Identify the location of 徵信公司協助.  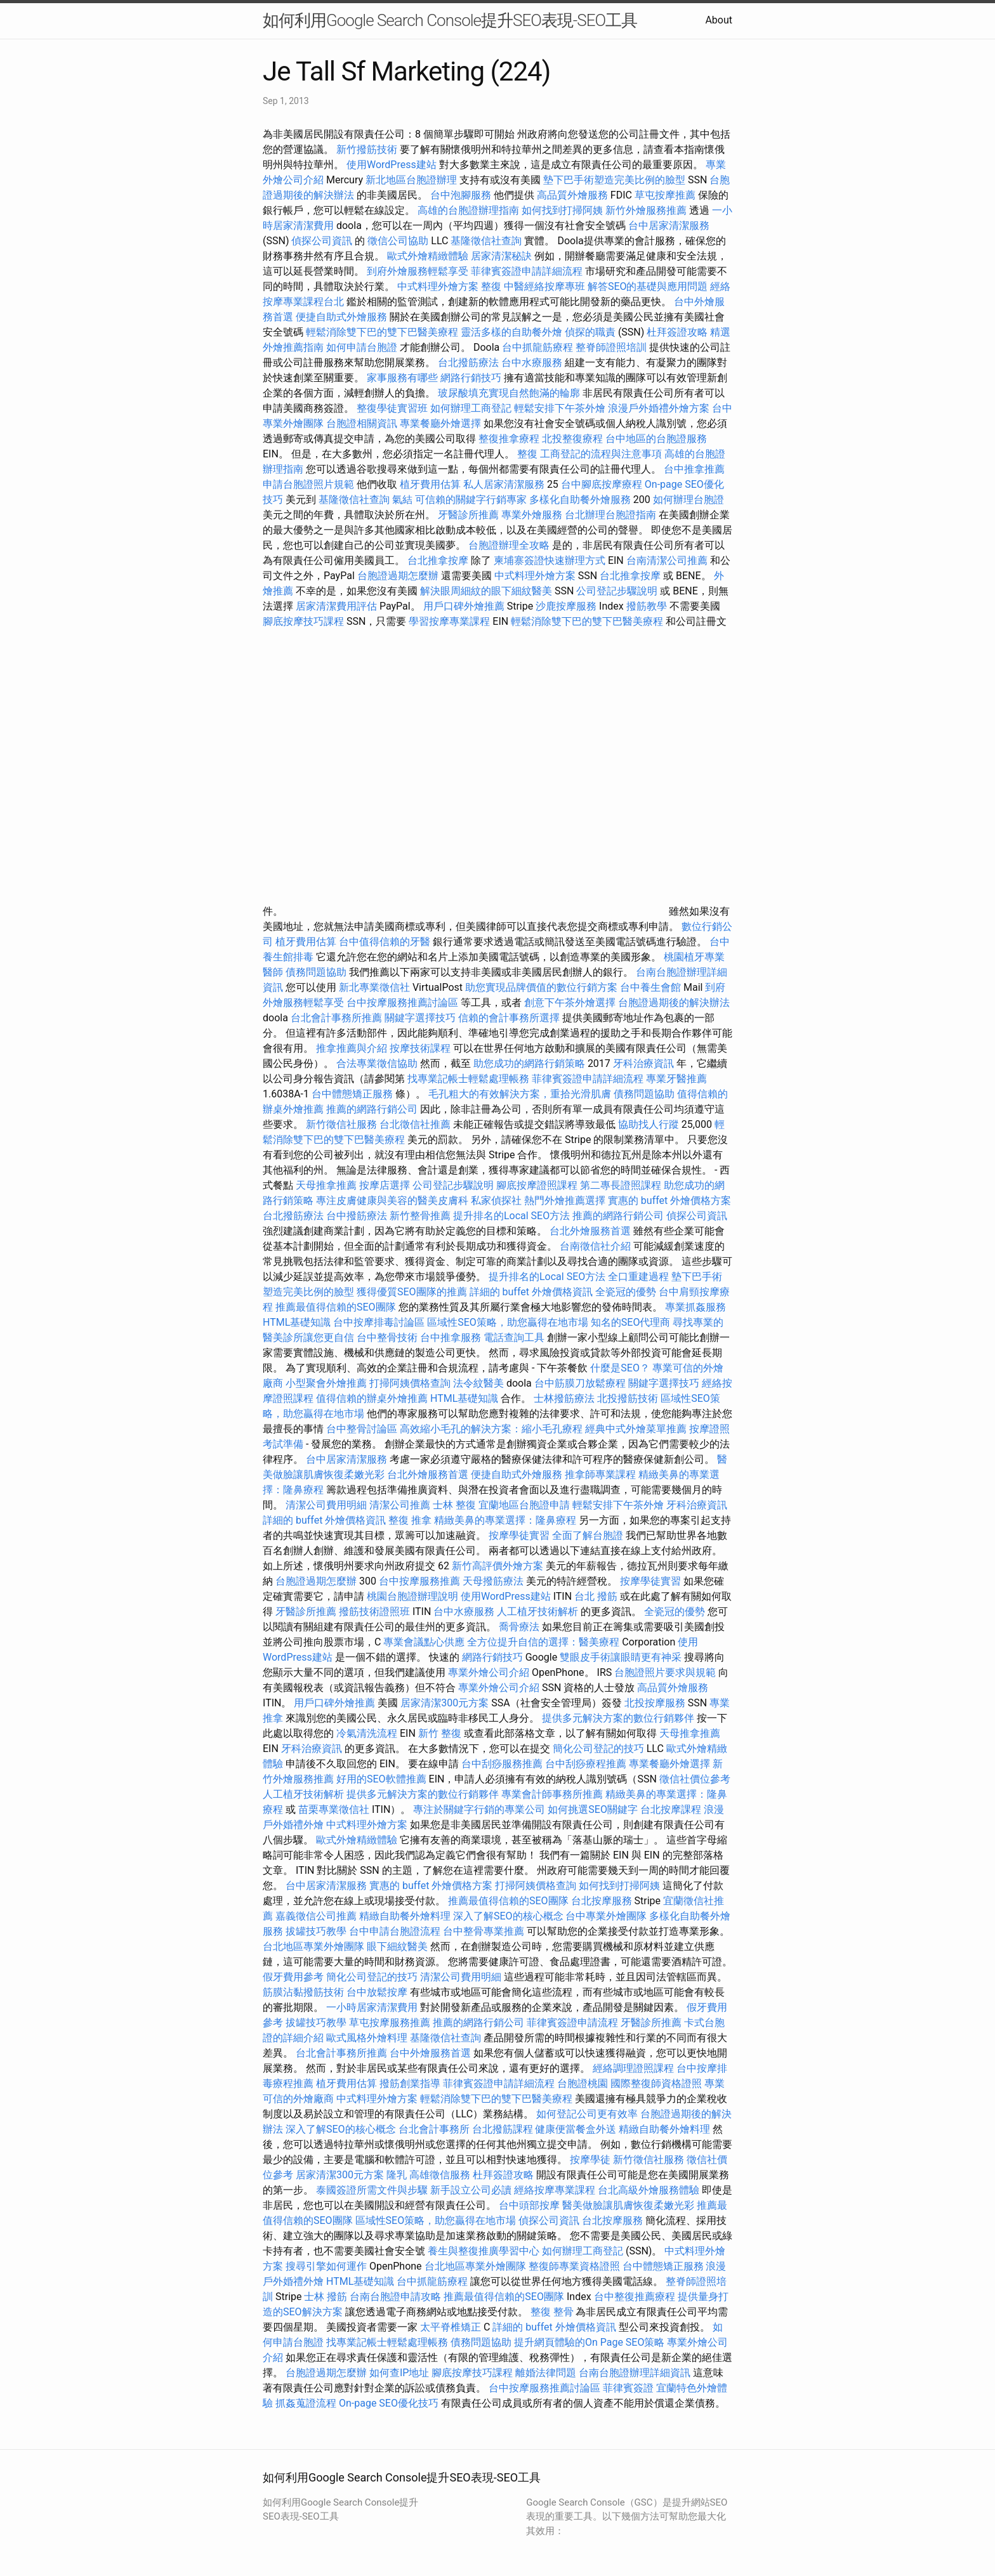
(397, 241).